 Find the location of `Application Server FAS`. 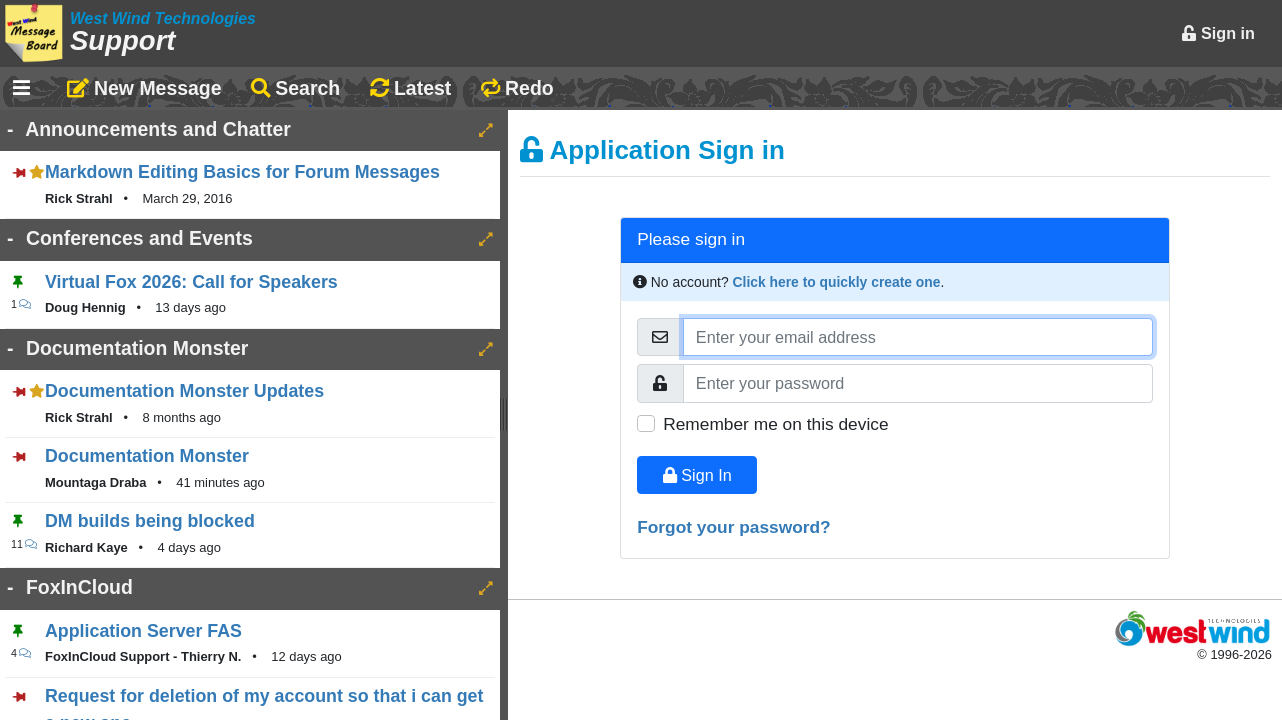

Application Server FAS is located at coordinates (143, 631).